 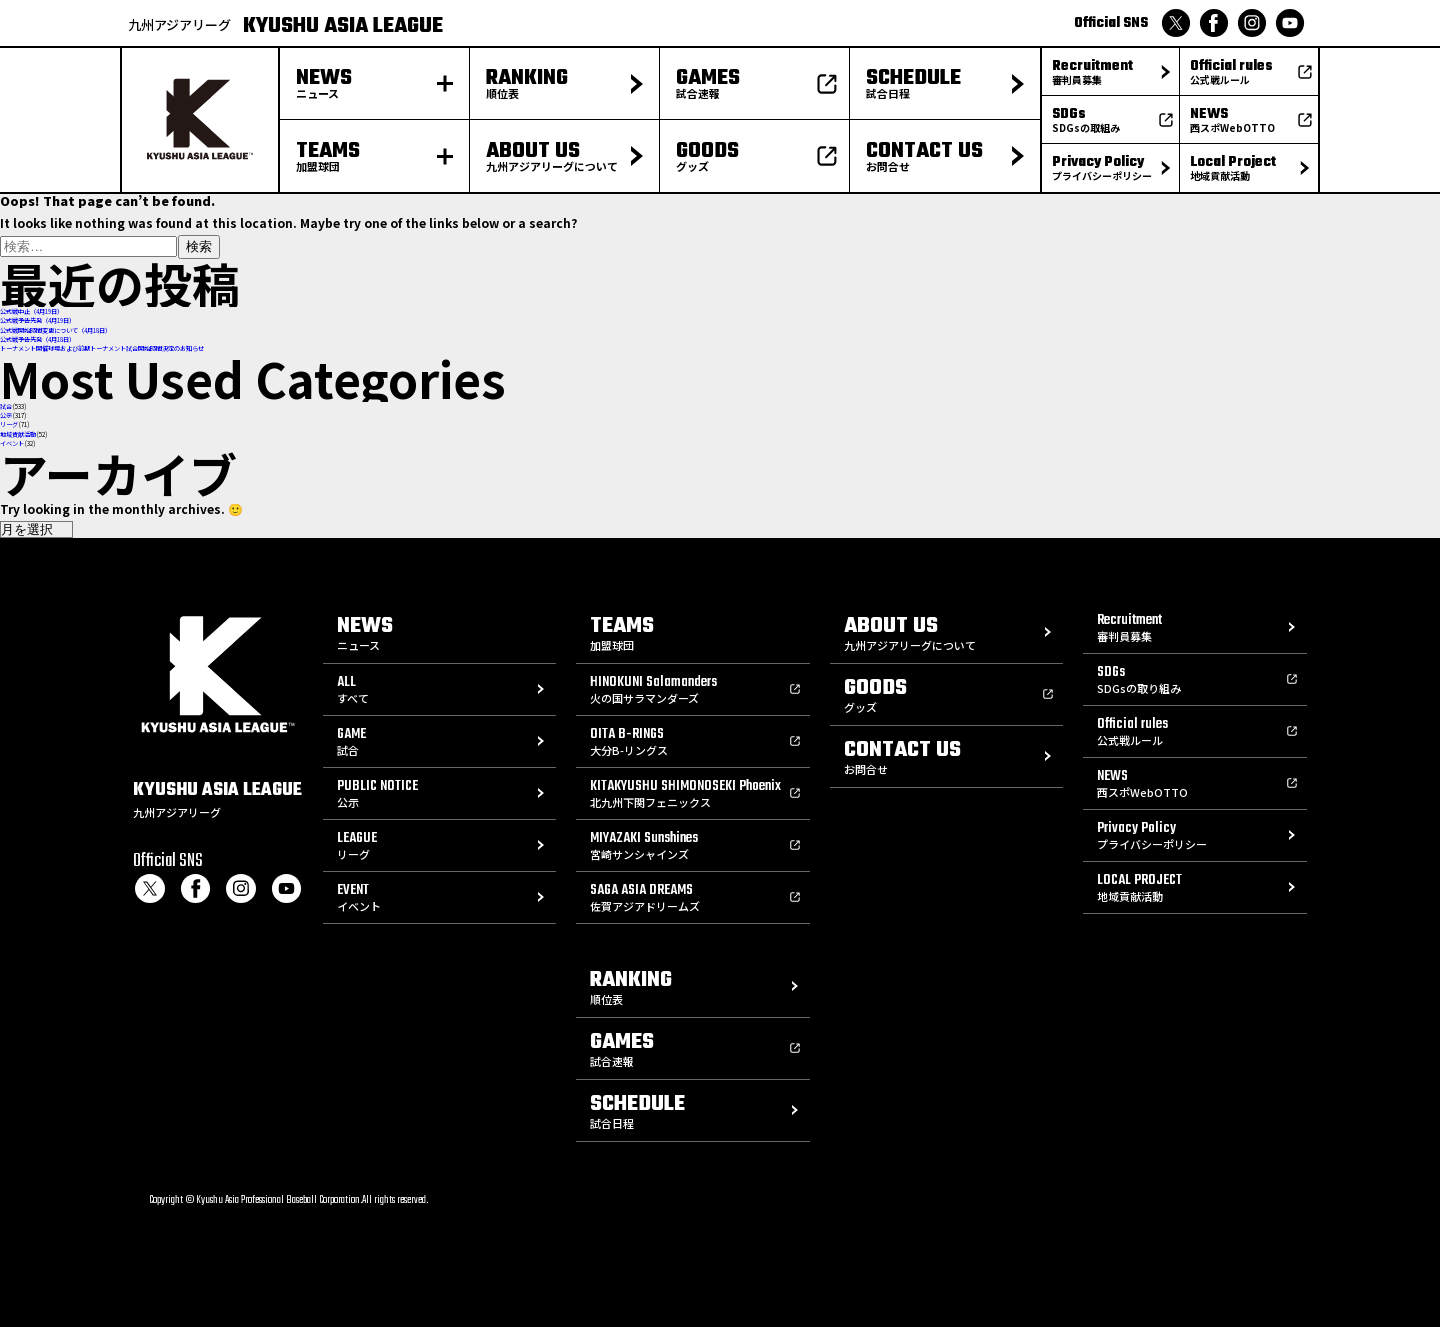 I want to click on 公式戦予告先発（4月19日）, so click(x=37, y=320).